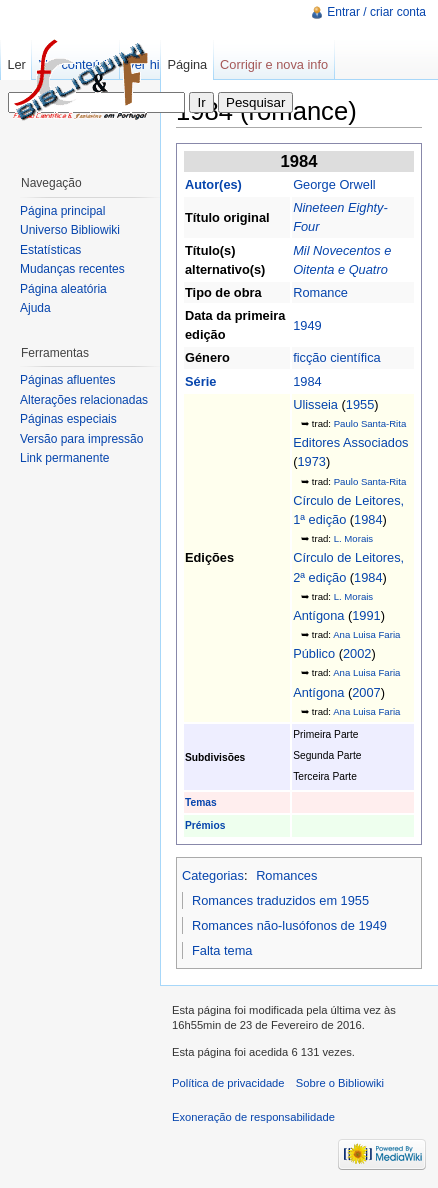  Describe the element at coordinates (307, 381) in the screenshot. I see `1984` at that location.